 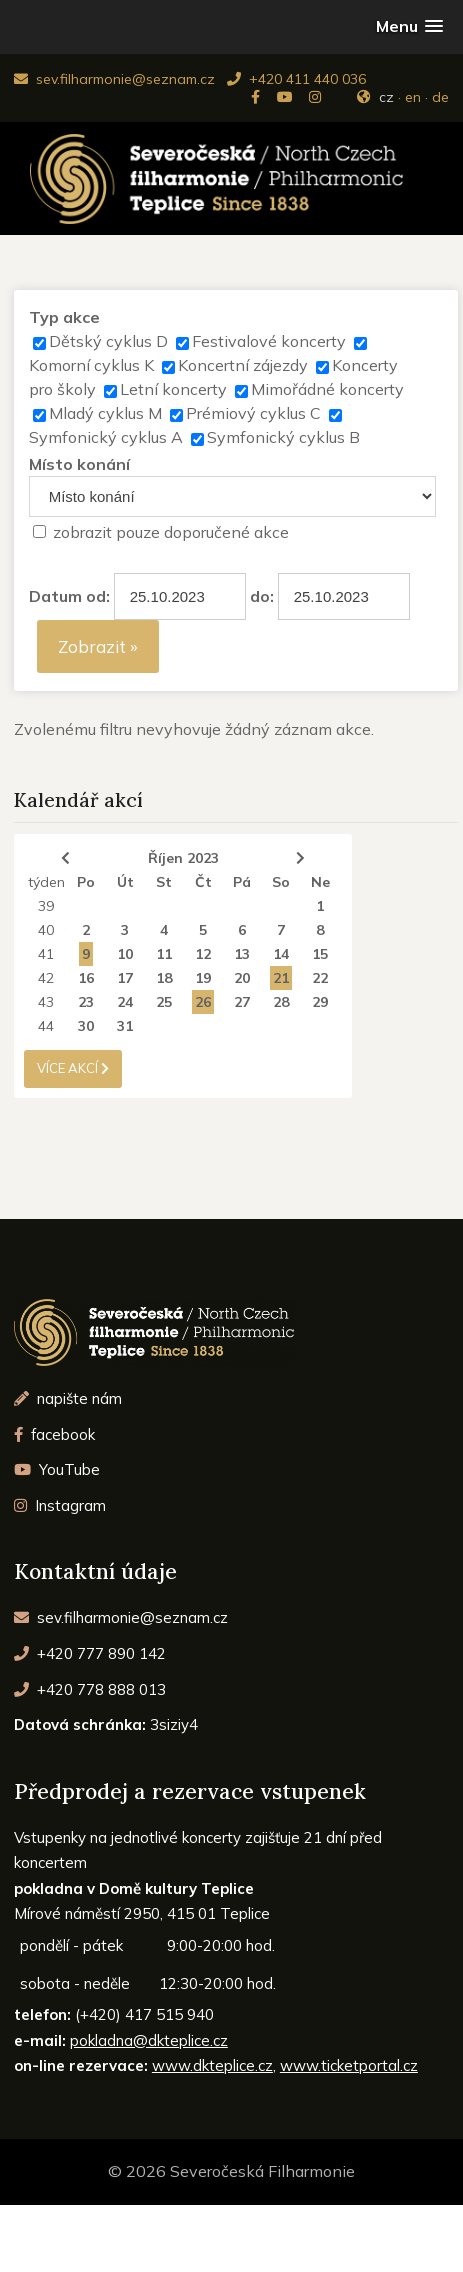 What do you see at coordinates (60, 1505) in the screenshot?
I see `Instagram` at bounding box center [60, 1505].